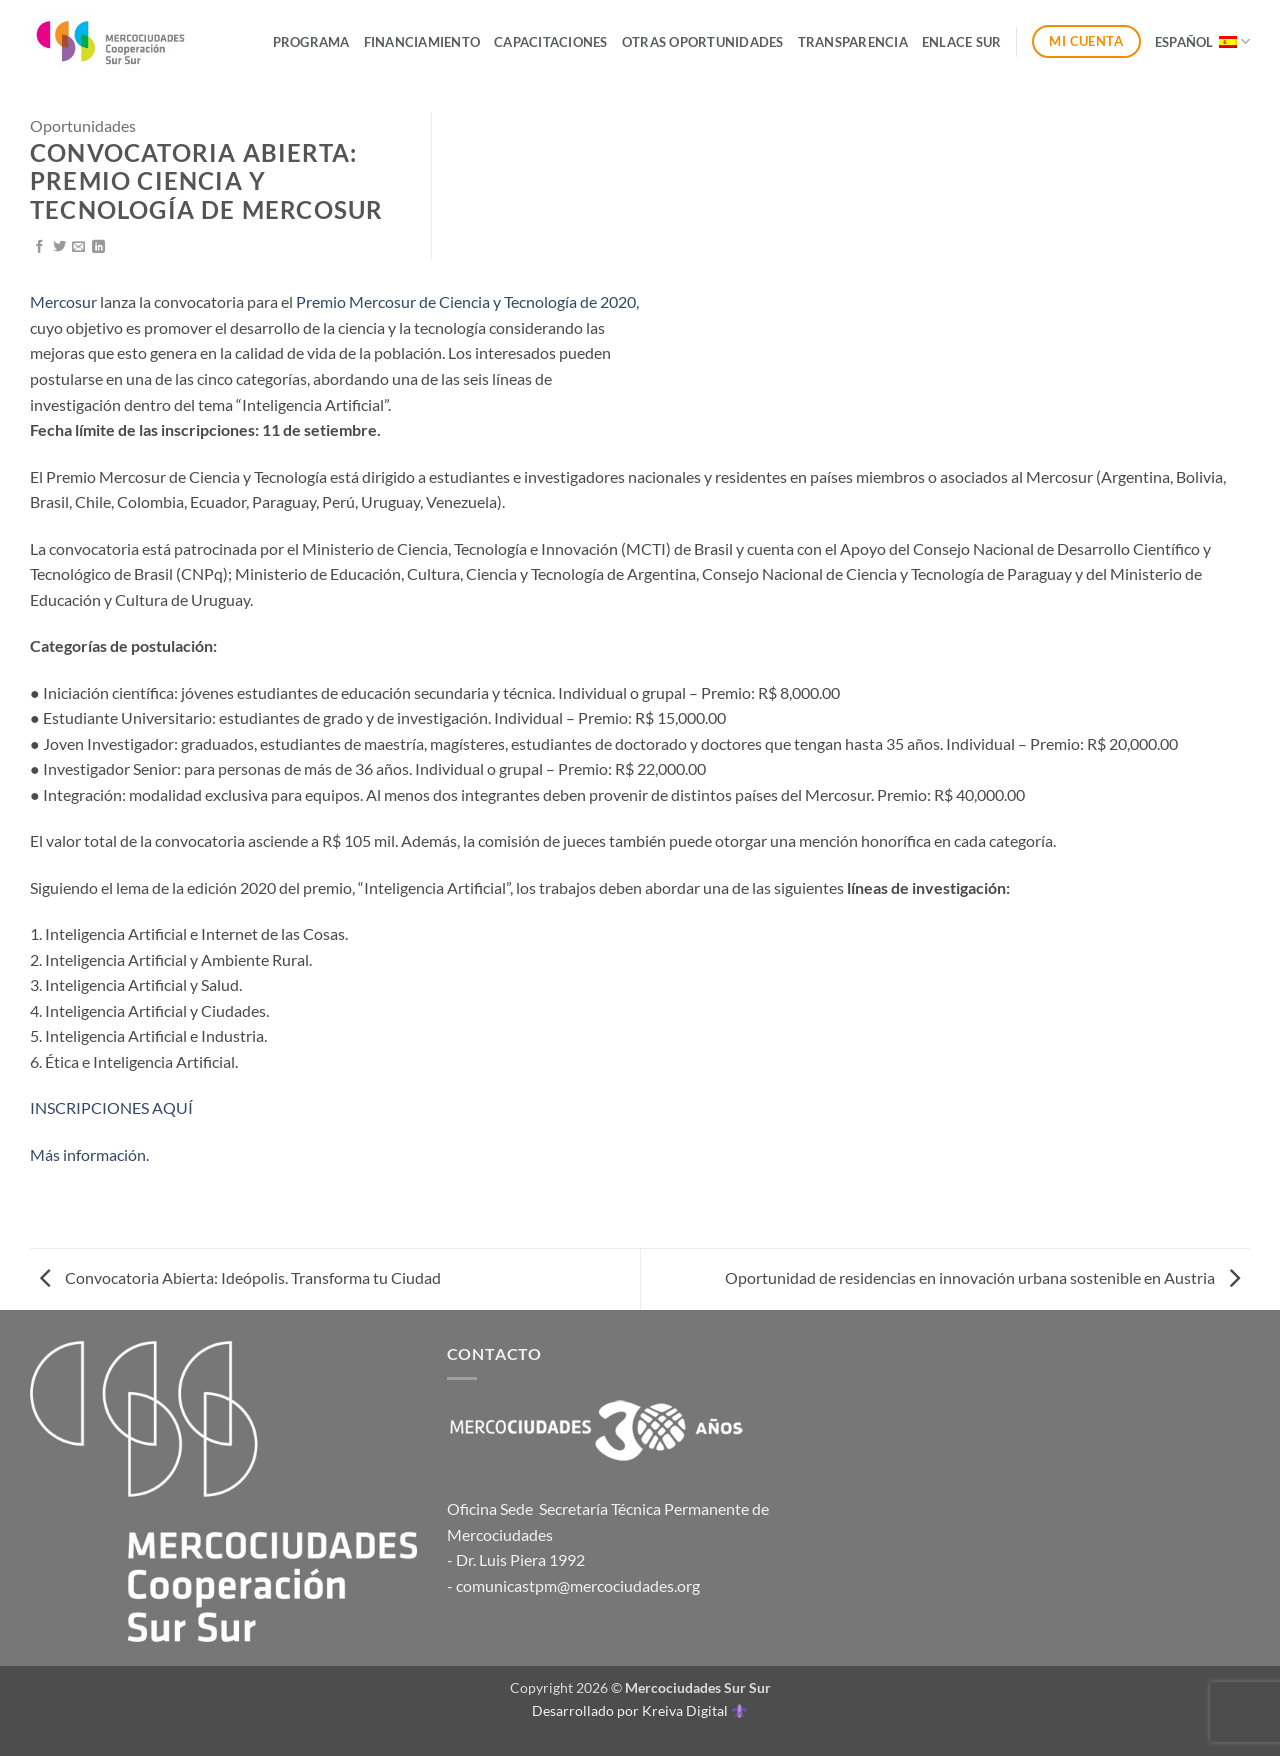 This screenshot has width=1280, height=1756. Describe the element at coordinates (111, 1107) in the screenshot. I see `INSCRIPCIONES AQUÍ` at that location.